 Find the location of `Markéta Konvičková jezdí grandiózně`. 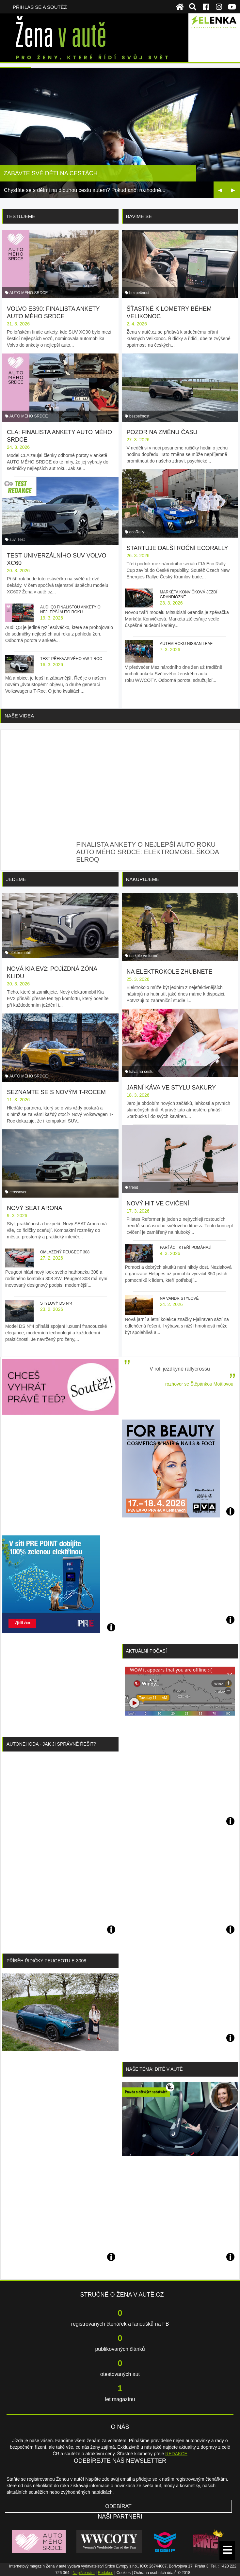

Markéta Konvičková jezdí grandiózně is located at coordinates (188, 594).